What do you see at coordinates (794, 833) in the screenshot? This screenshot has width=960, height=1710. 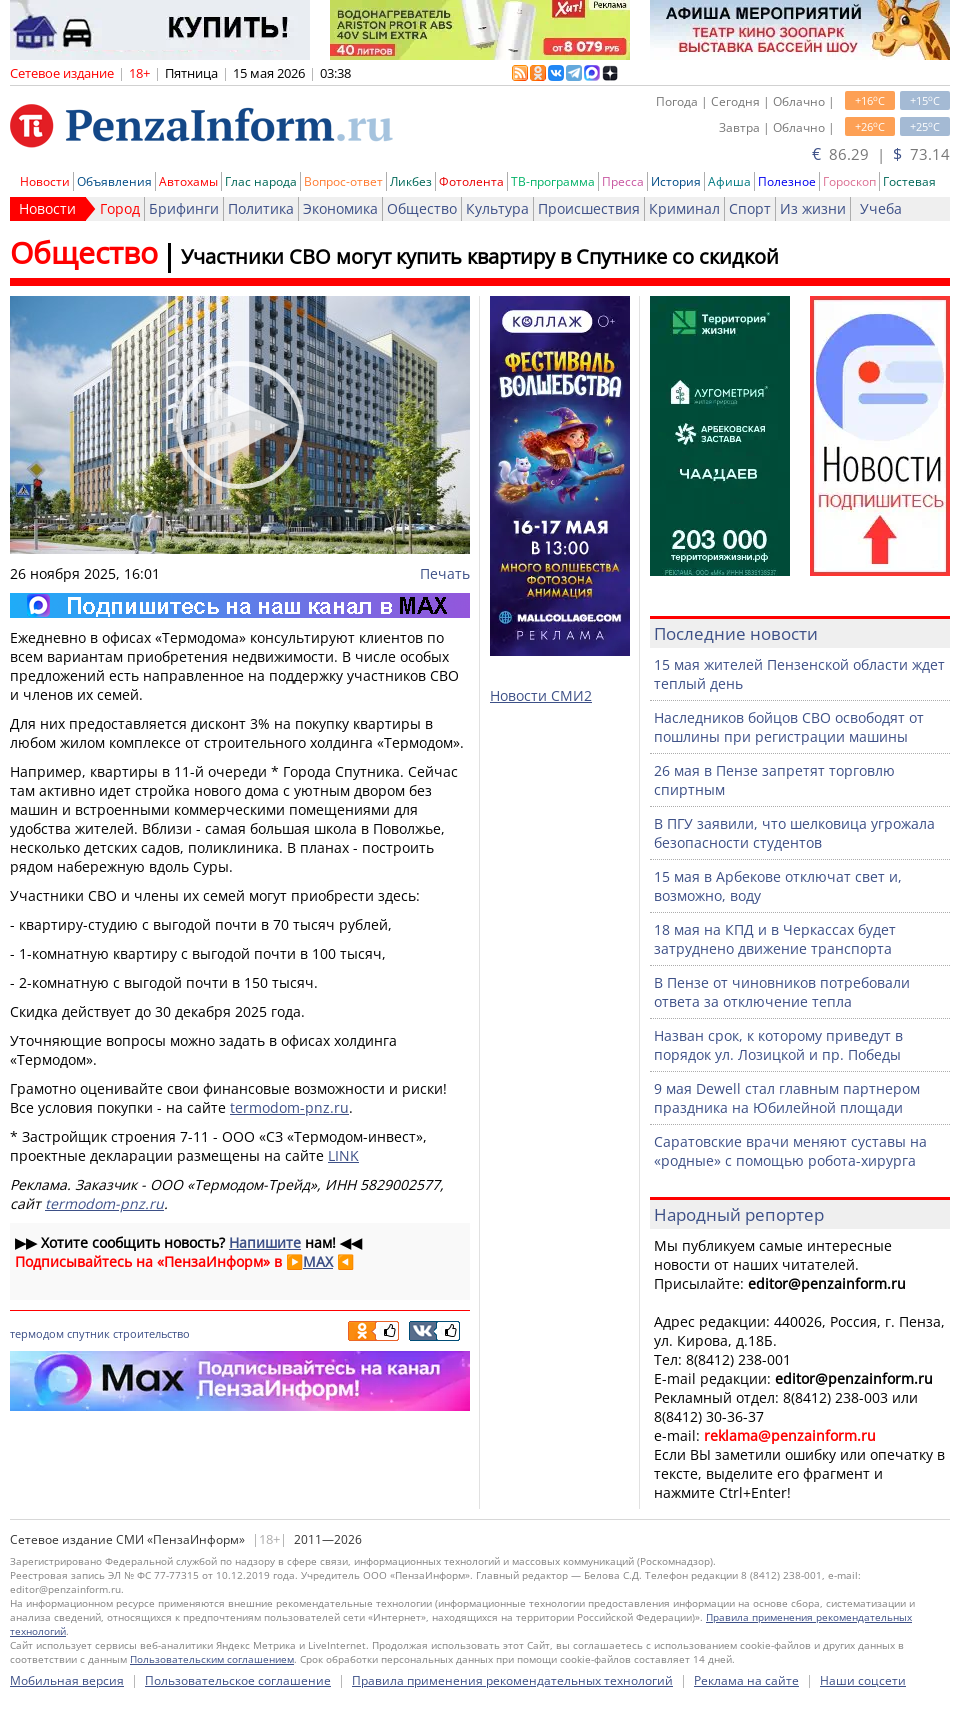 I see `В ПГУ заявили, что шелковица угрожала безопасности студентов` at bounding box center [794, 833].